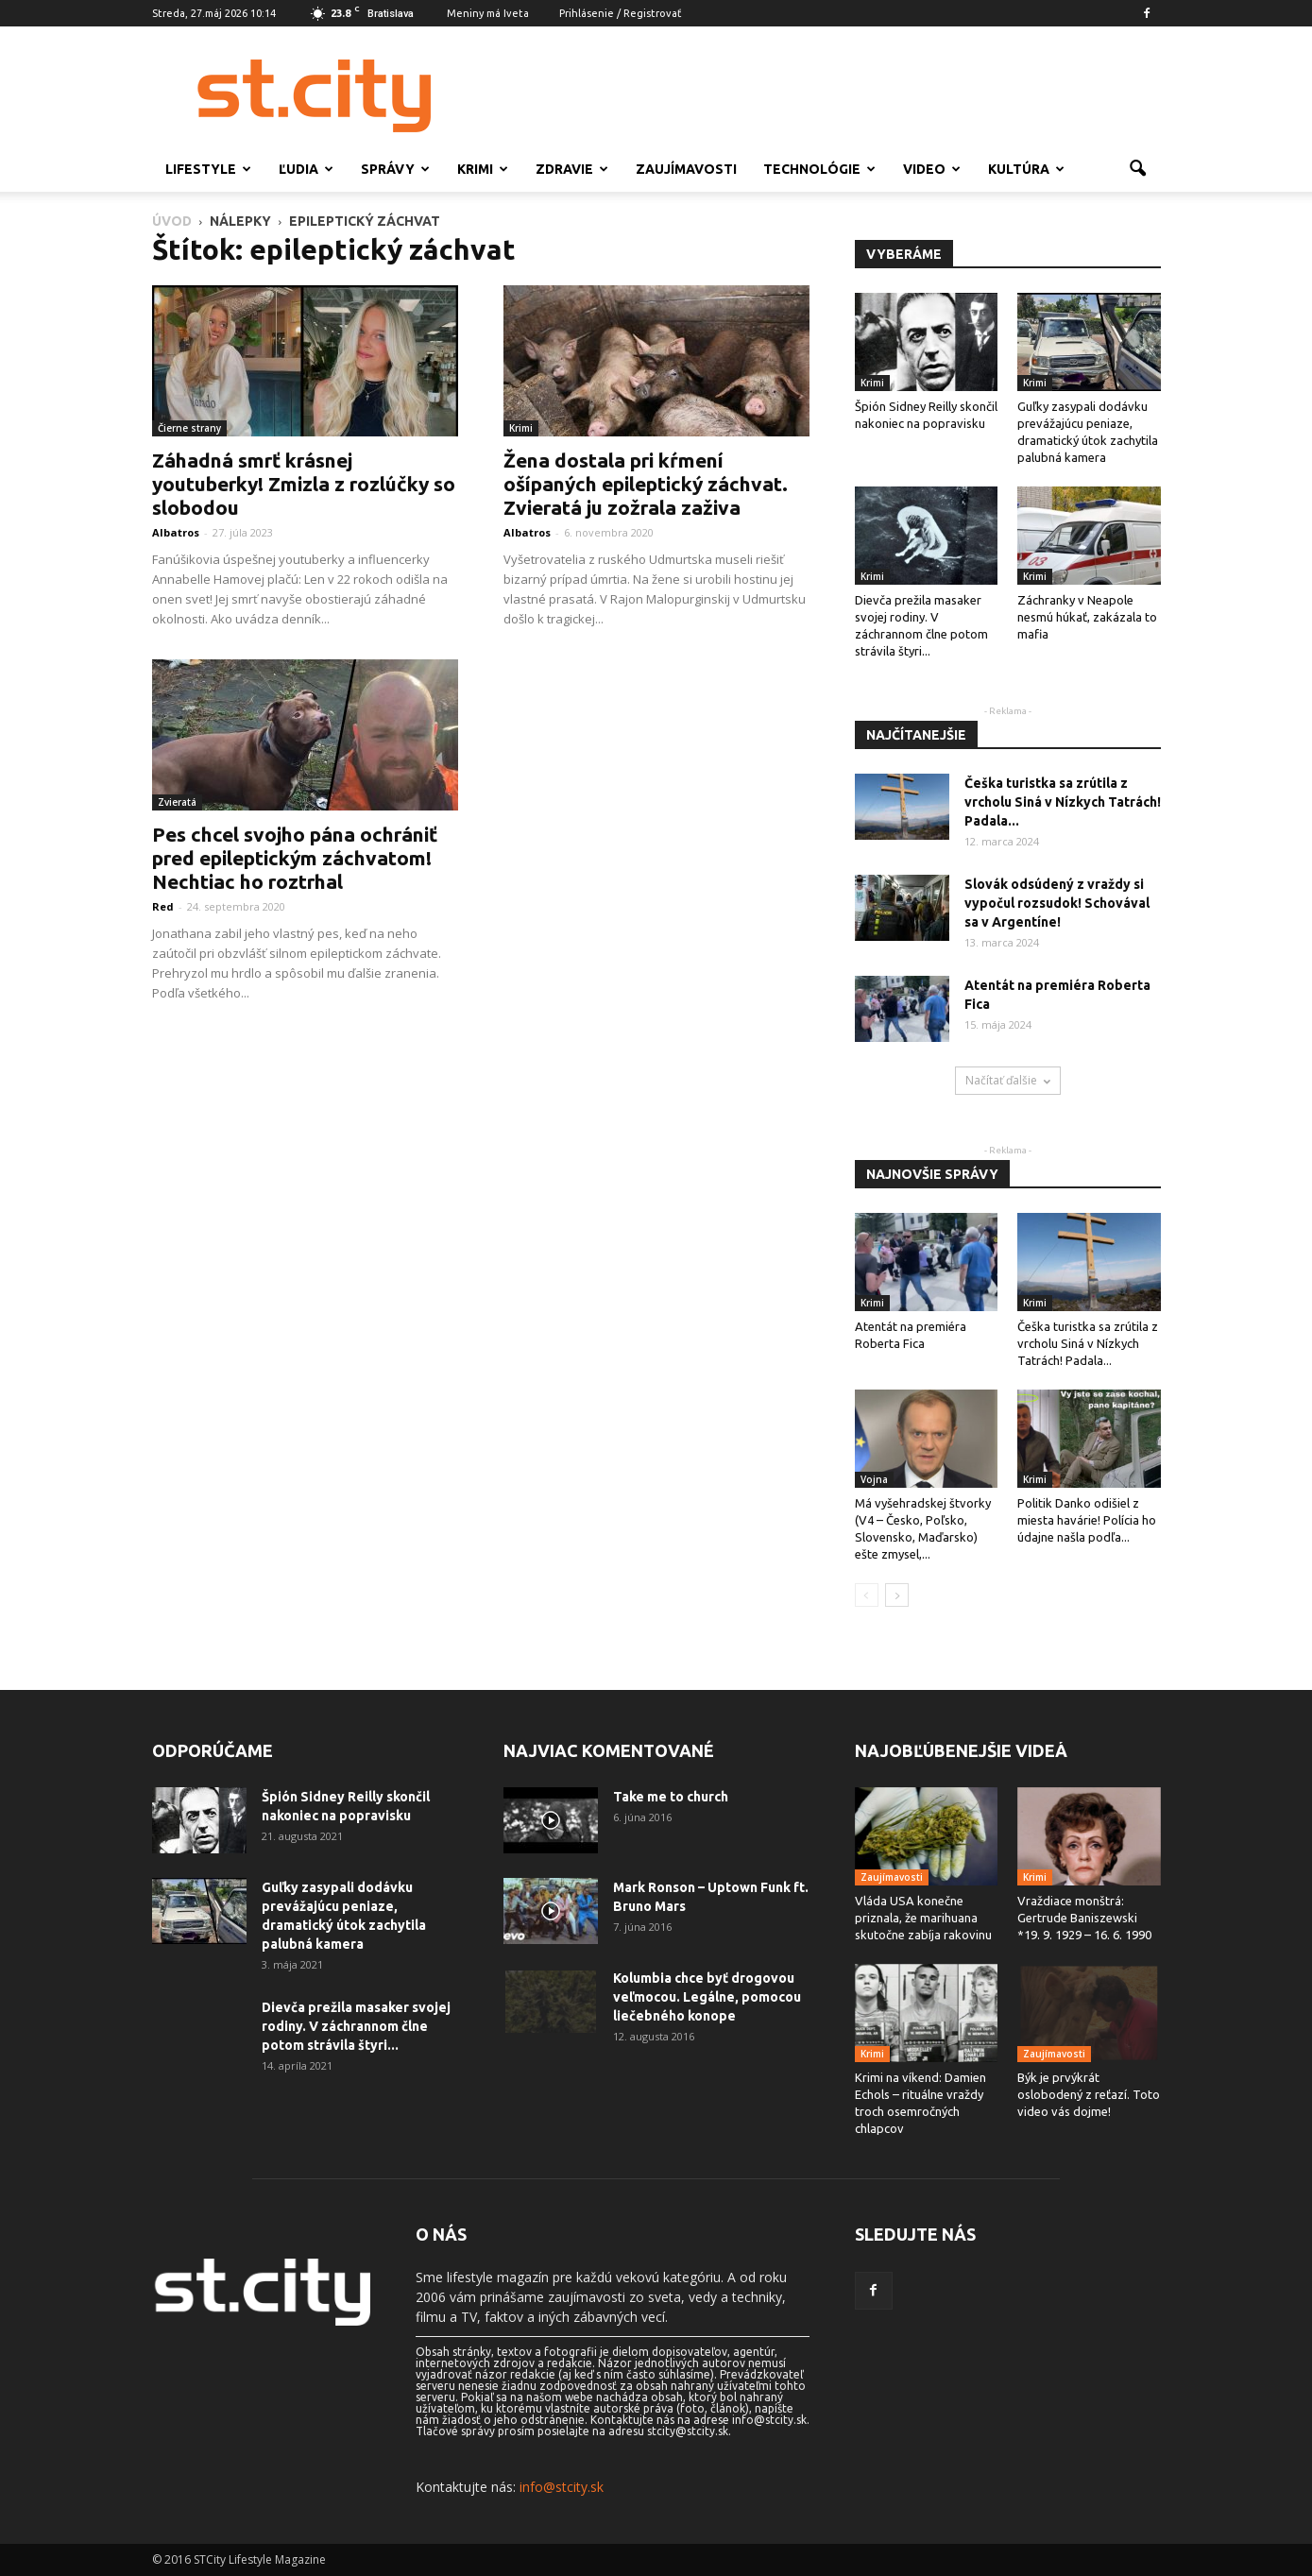  I want to click on Správy, so click(395, 169).